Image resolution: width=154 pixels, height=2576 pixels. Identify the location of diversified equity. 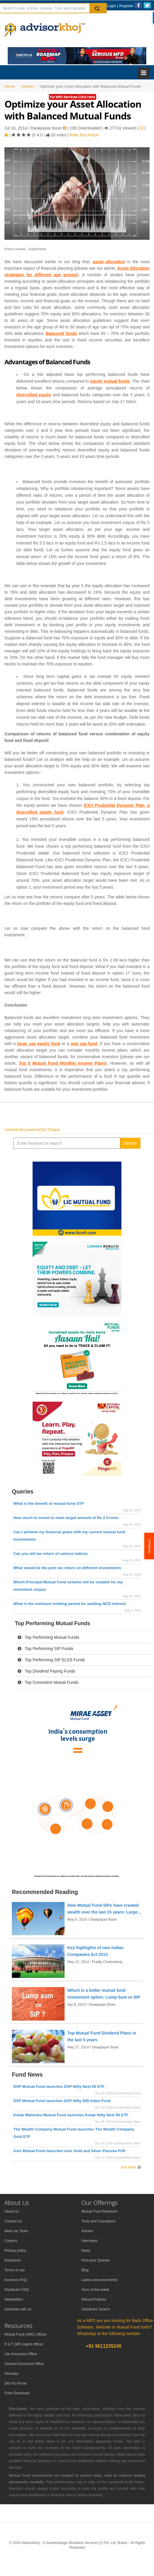
(33, 394).